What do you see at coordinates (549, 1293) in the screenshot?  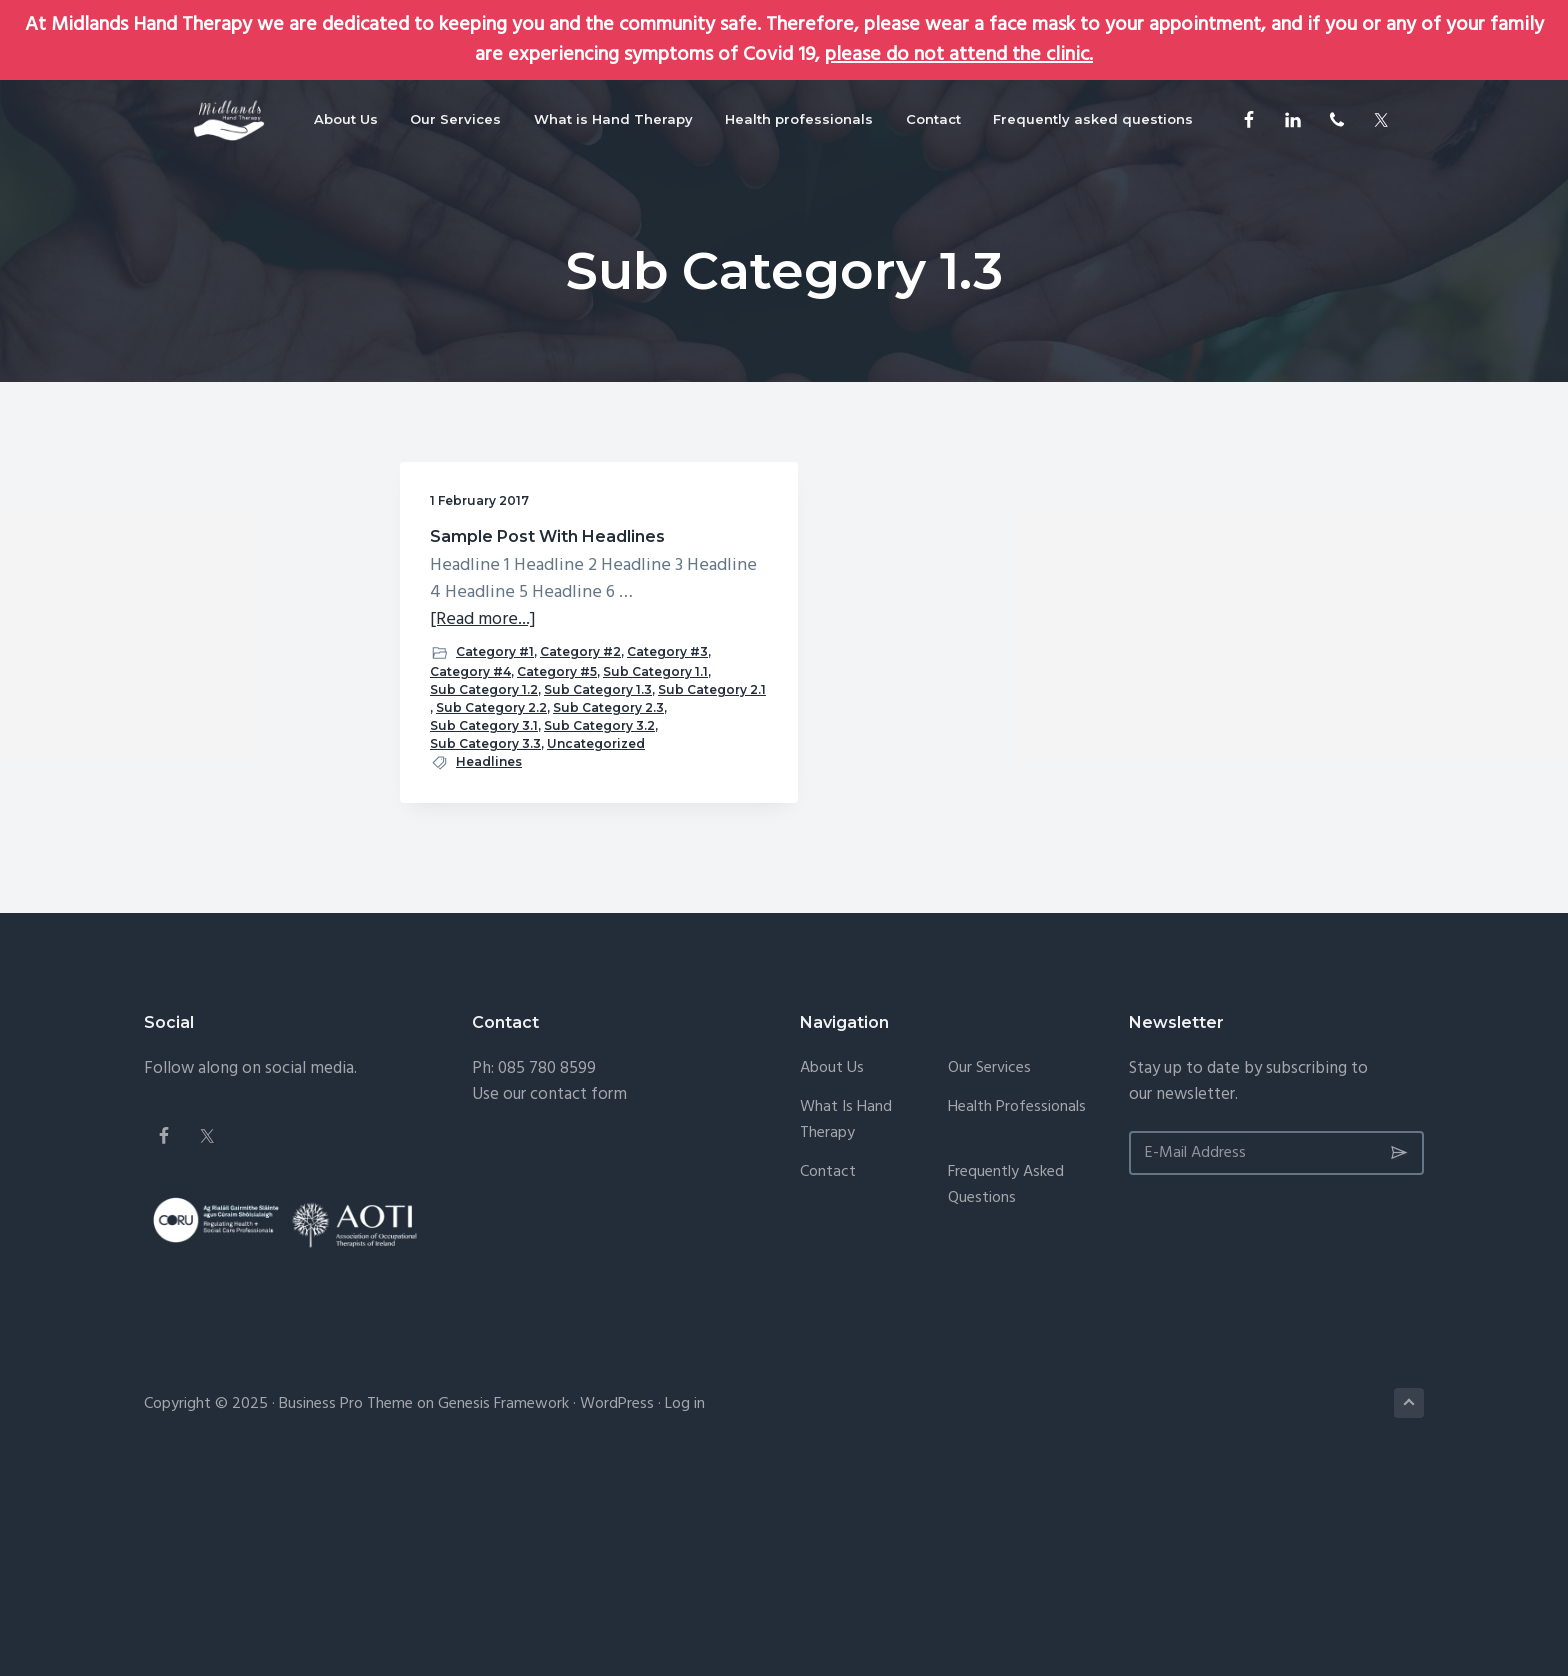 I see `Use our contact form` at bounding box center [549, 1293].